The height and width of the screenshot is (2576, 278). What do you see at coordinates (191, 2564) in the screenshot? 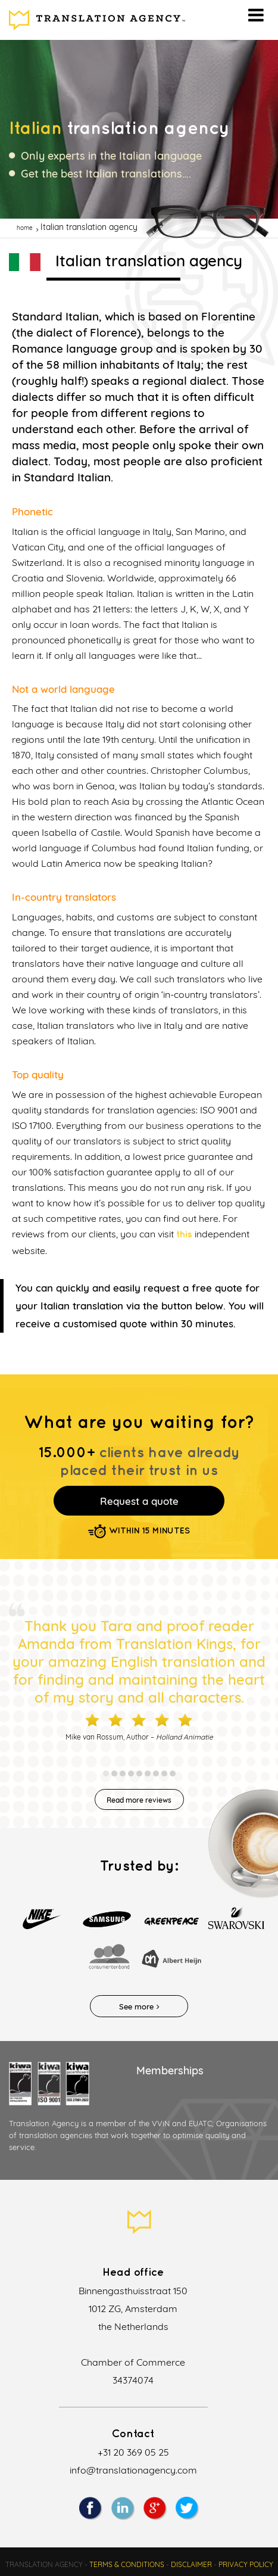
I see `Disclaimer` at bounding box center [191, 2564].